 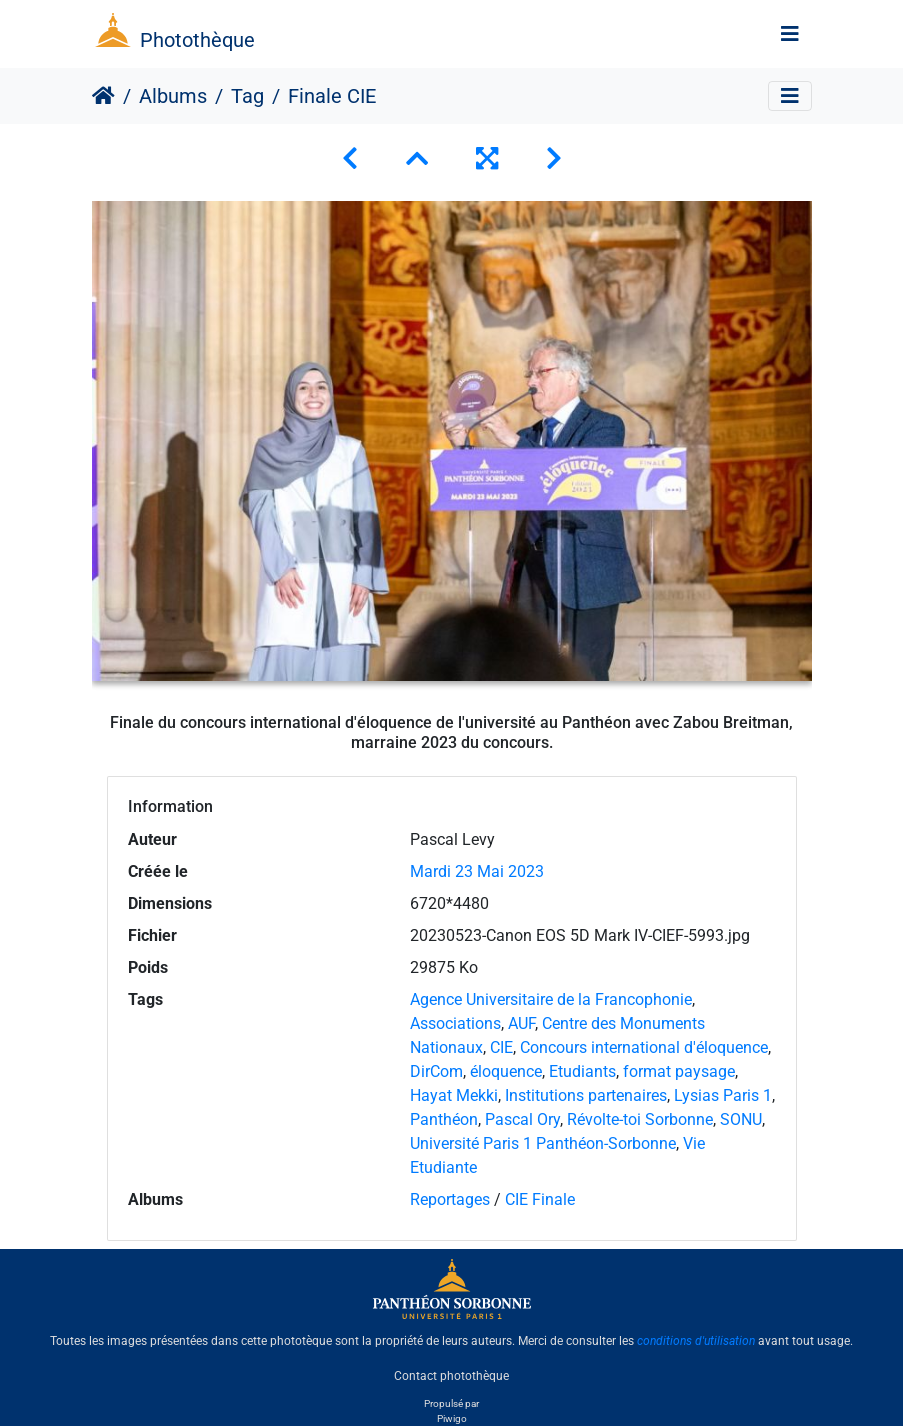 What do you see at coordinates (723, 1095) in the screenshot?
I see `Lysias Paris 1` at bounding box center [723, 1095].